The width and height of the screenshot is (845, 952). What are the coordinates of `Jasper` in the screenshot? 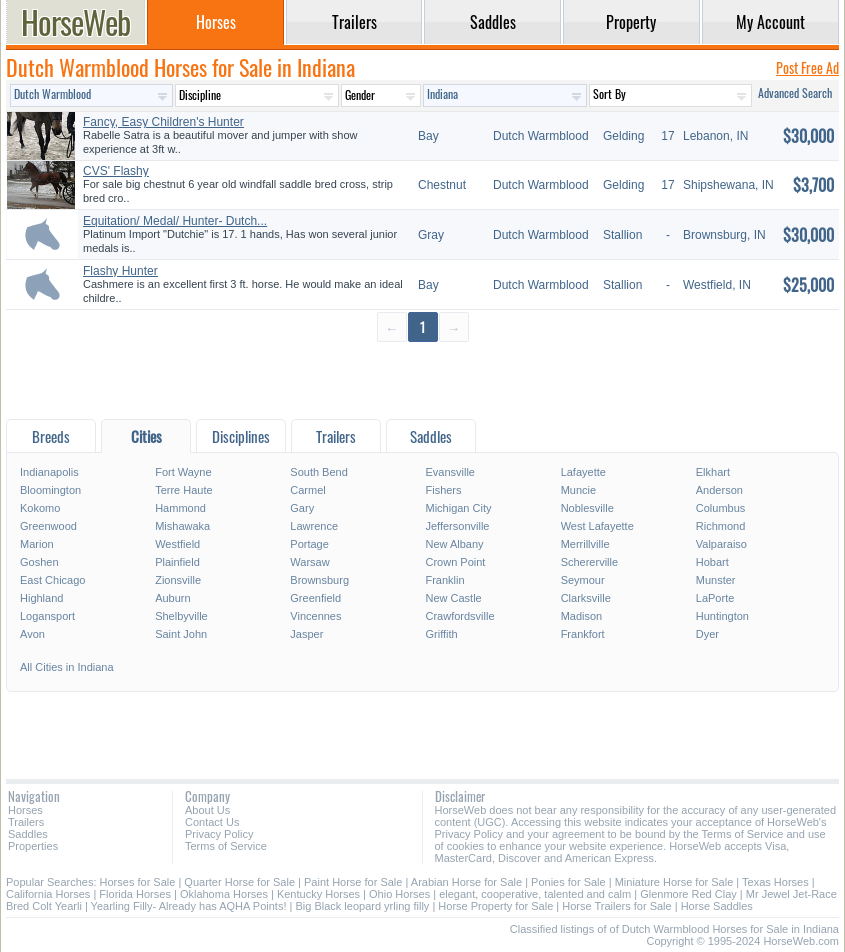 It's located at (306, 634).